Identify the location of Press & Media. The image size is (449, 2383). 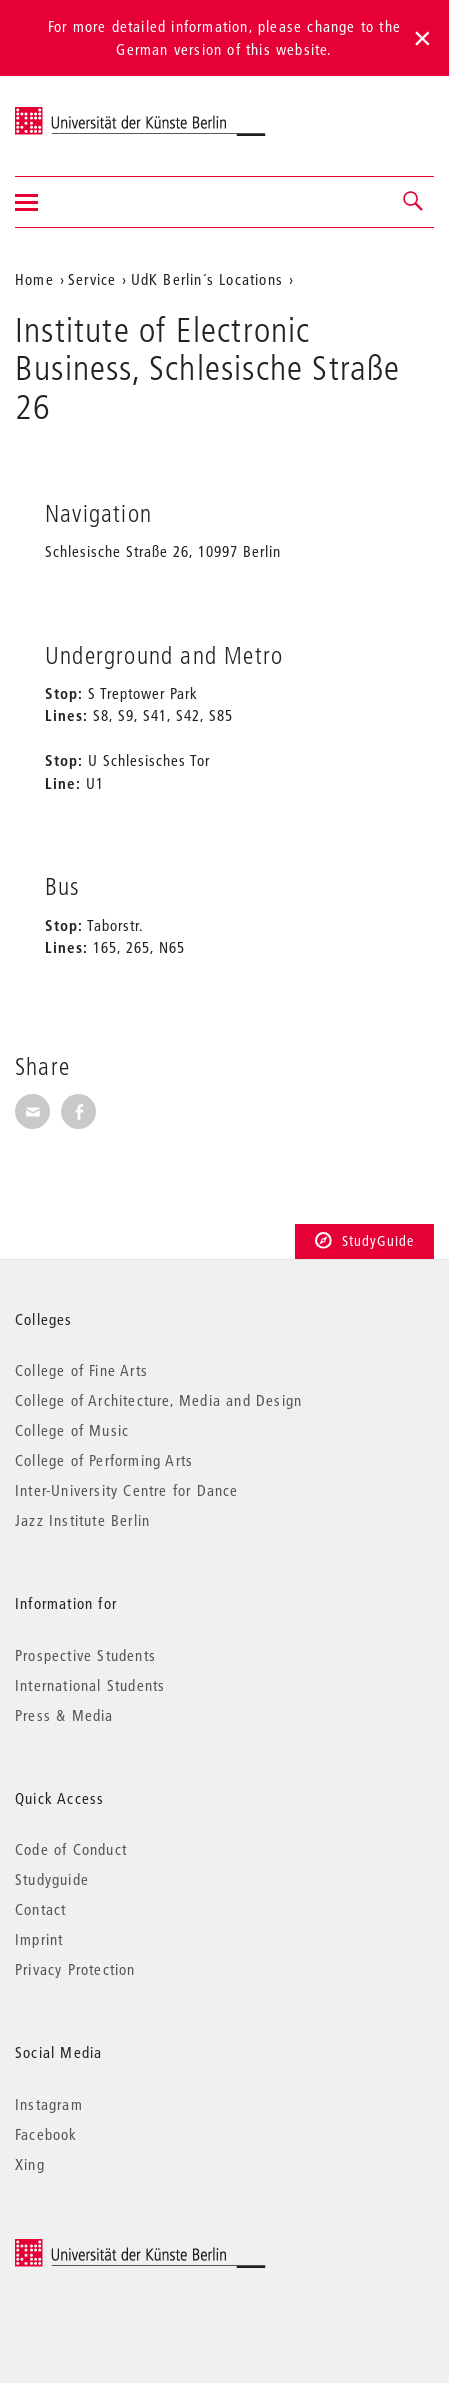
(64, 1715).